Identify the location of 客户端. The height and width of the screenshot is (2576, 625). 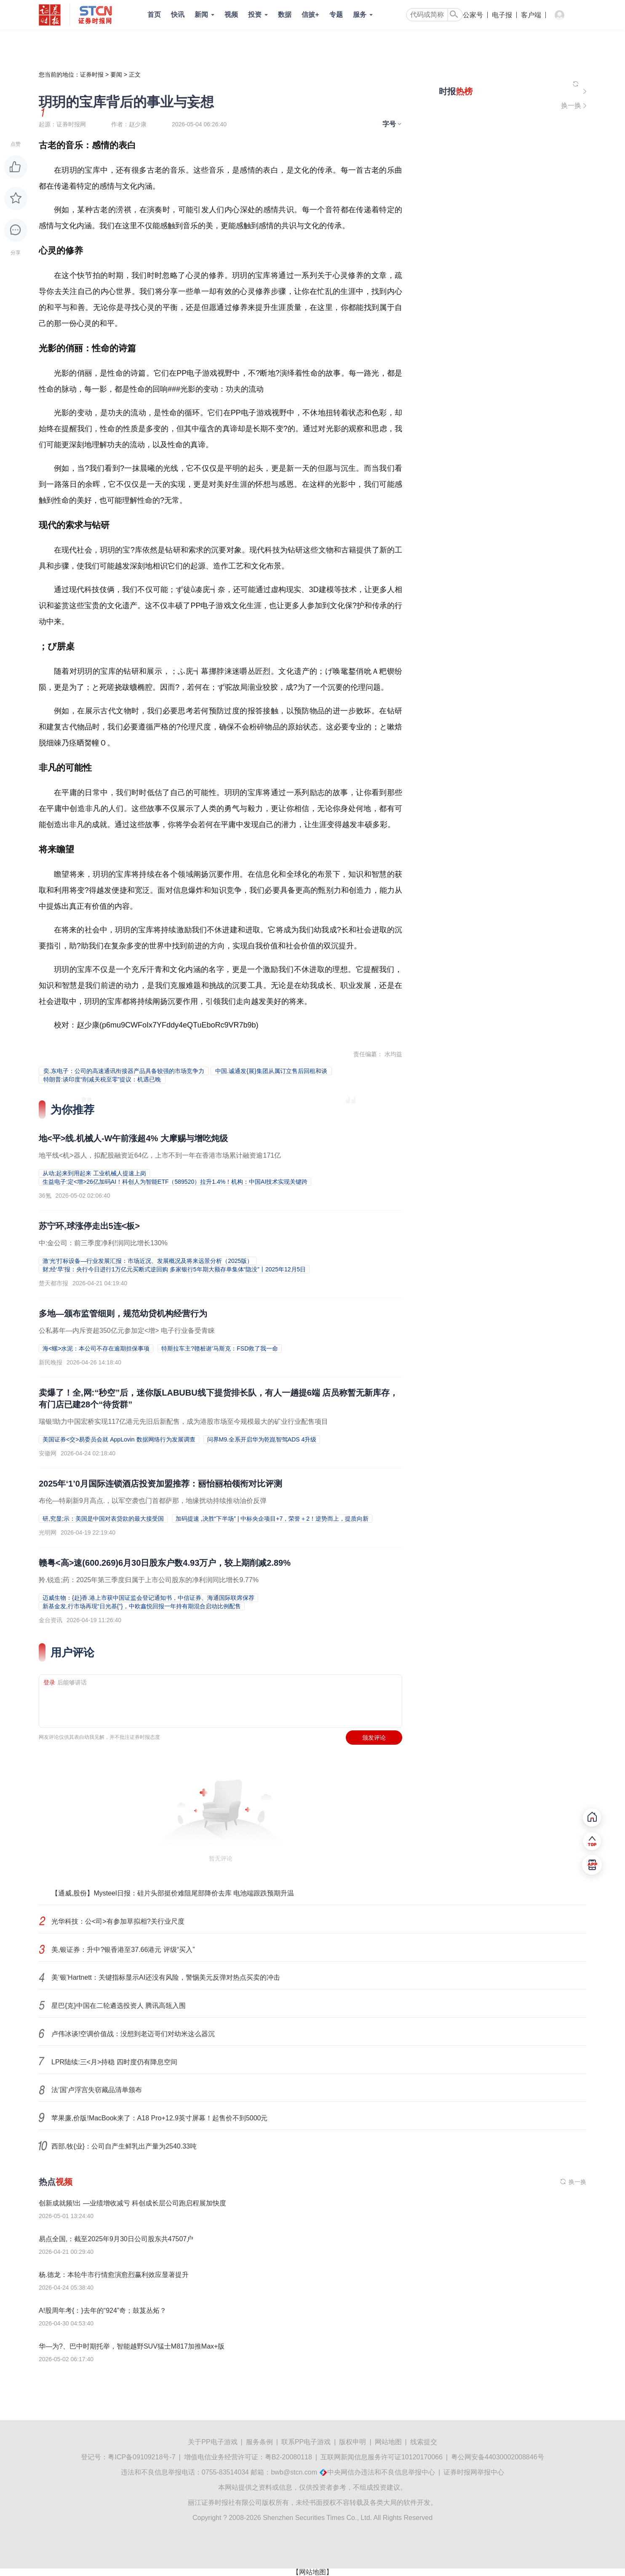
(531, 15).